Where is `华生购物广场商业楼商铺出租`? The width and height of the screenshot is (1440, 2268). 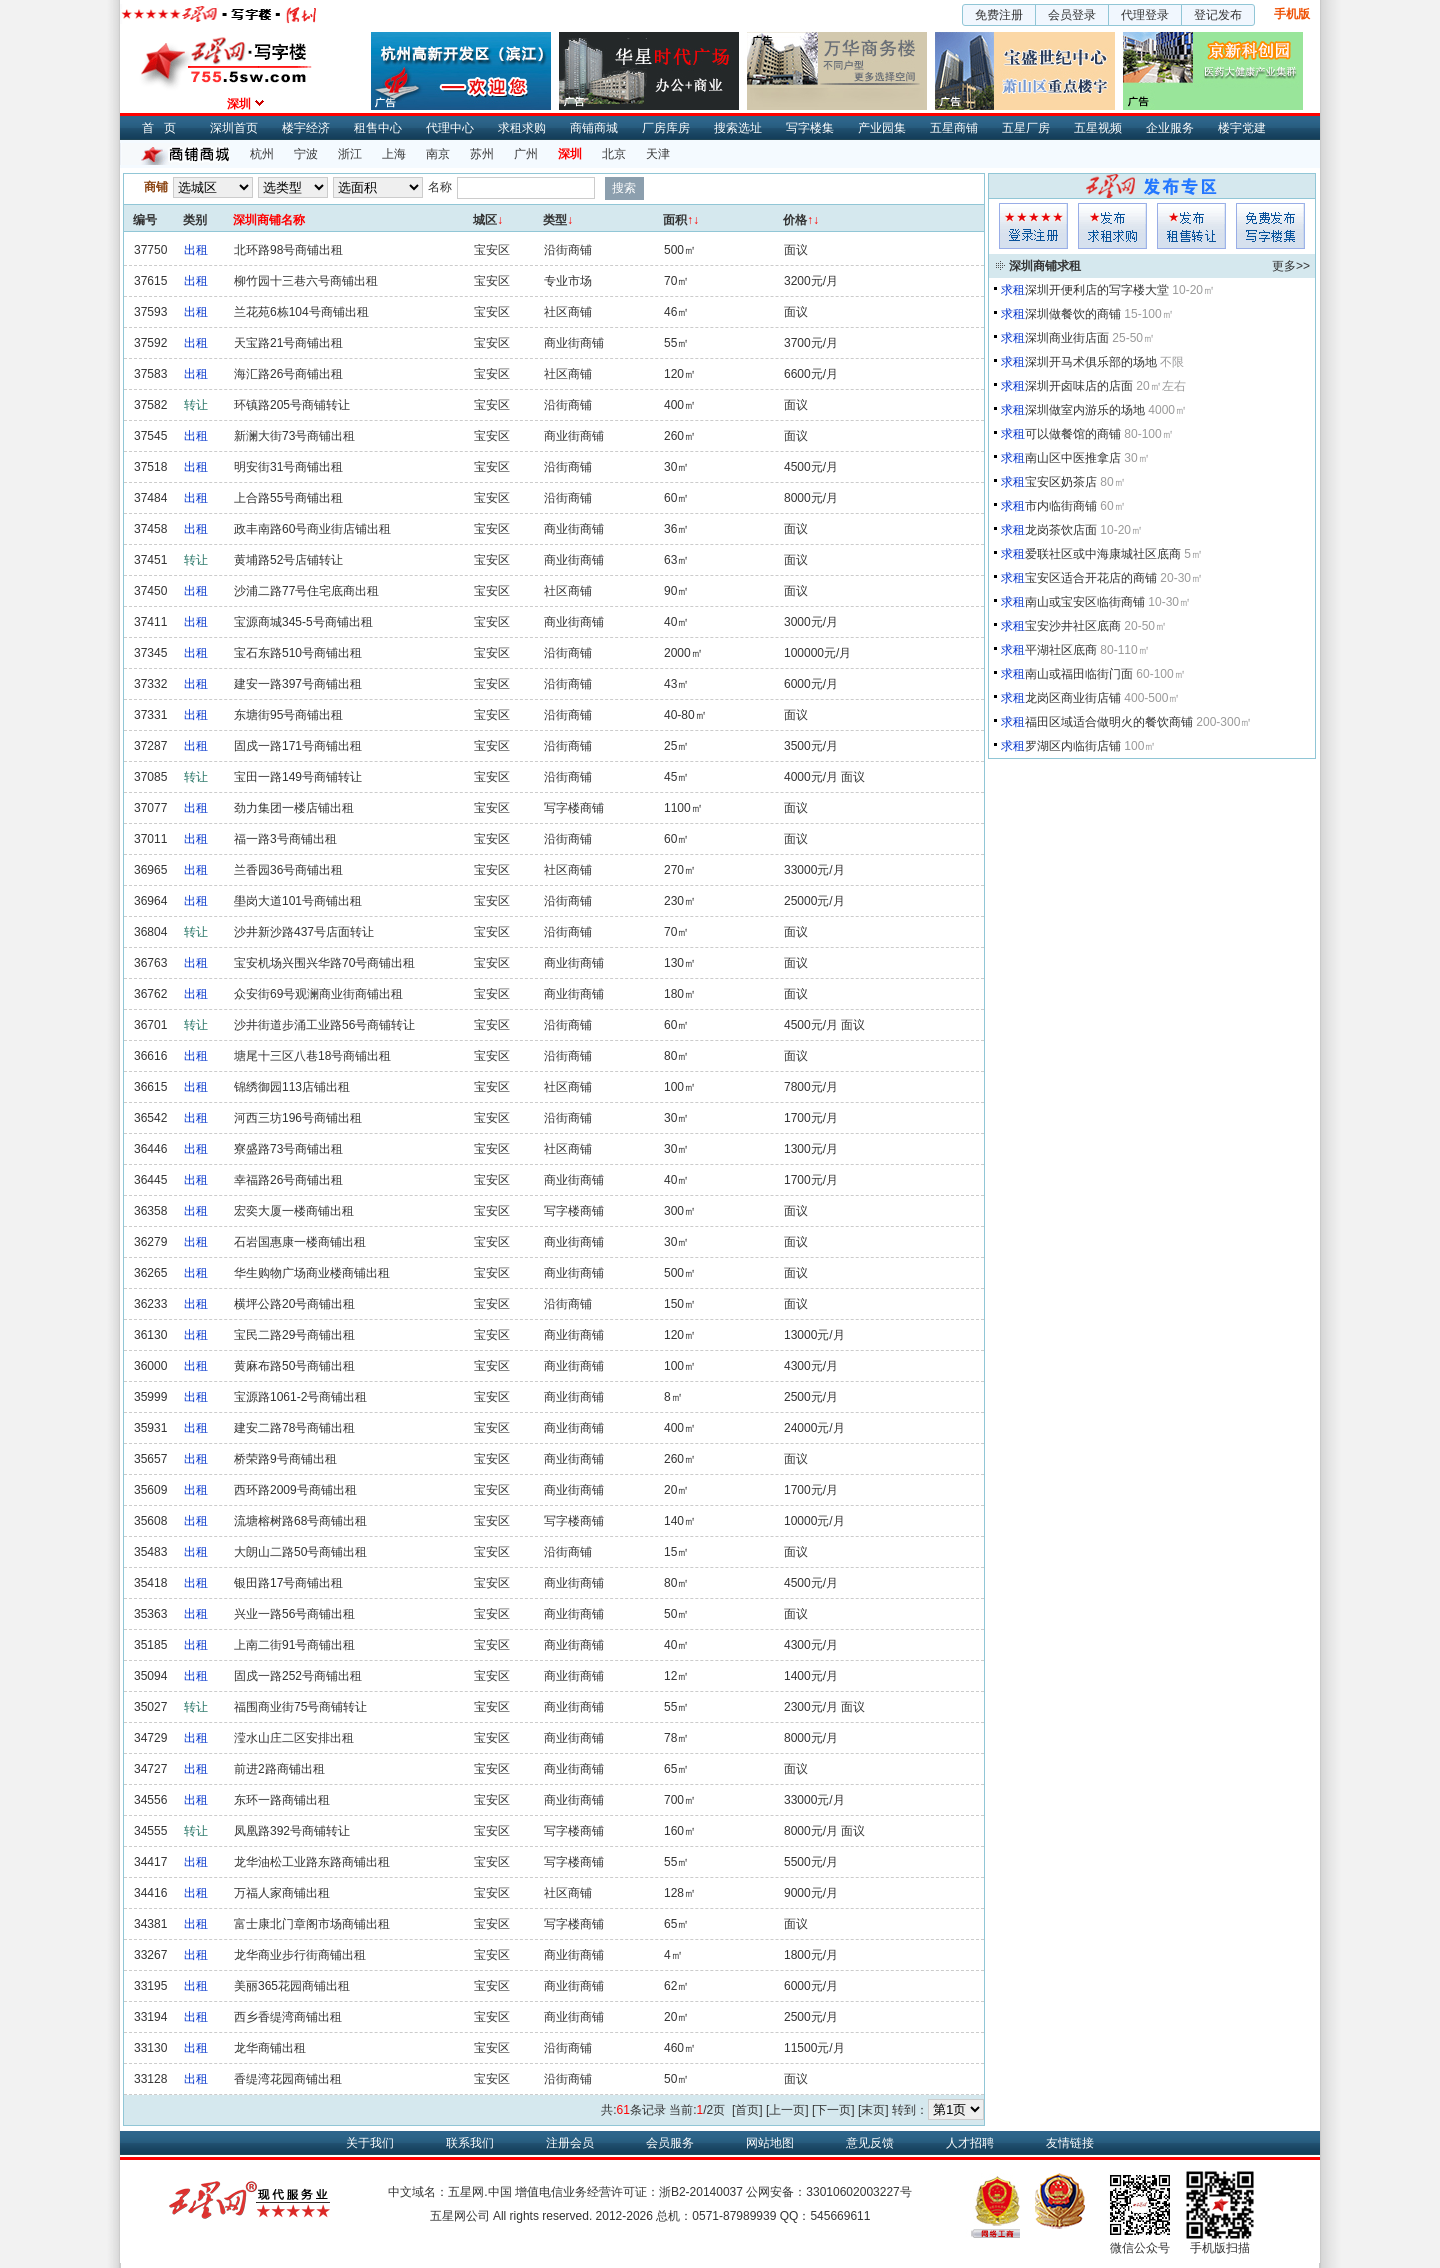
华生购物广场商业楼商铺出租 is located at coordinates (312, 1273).